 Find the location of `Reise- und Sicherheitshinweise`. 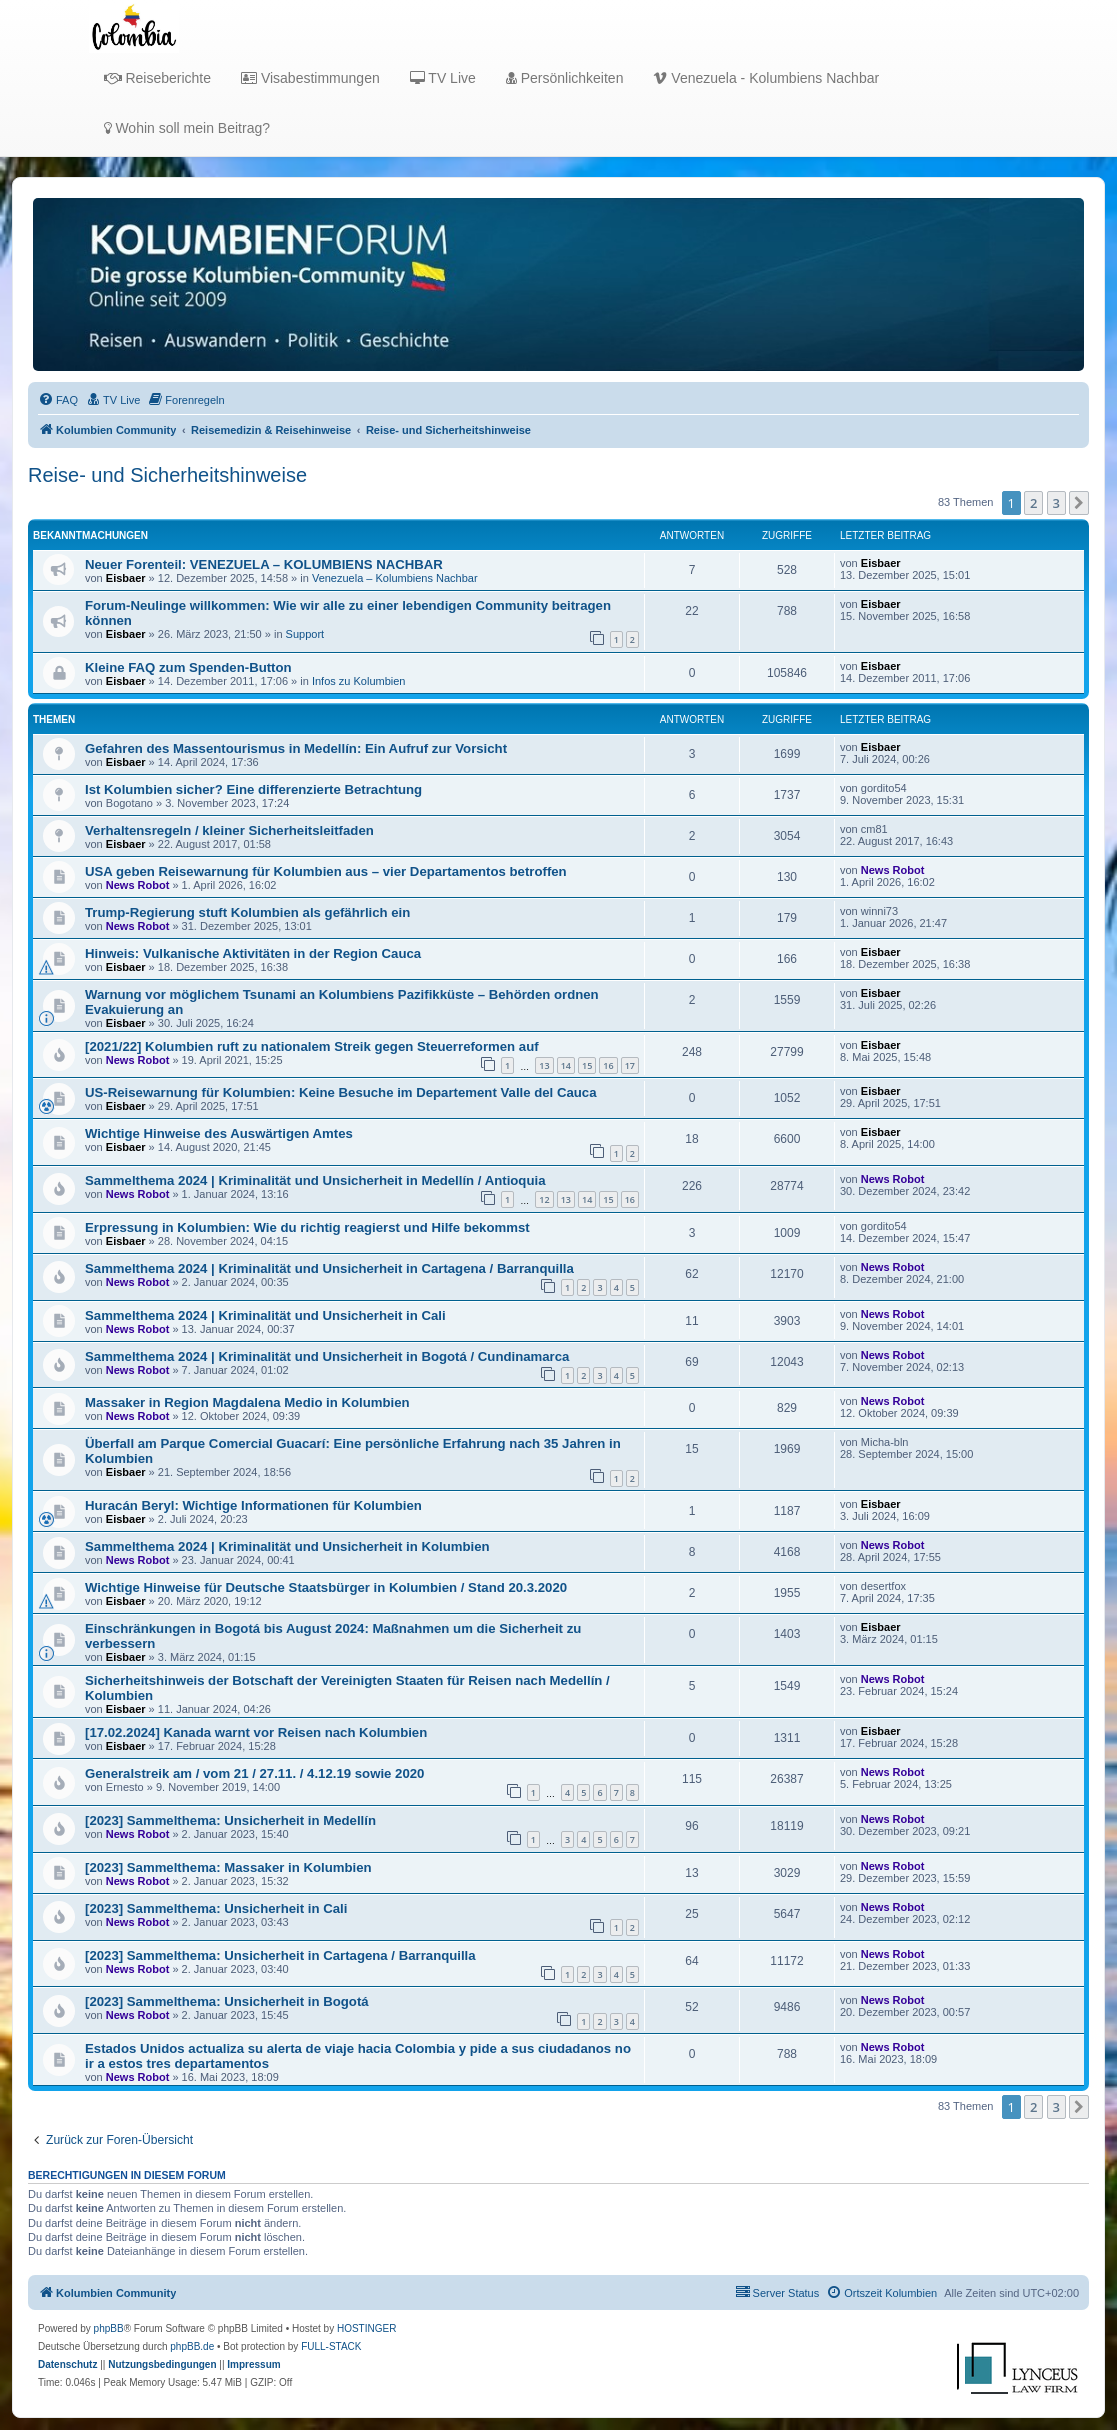

Reise- und Sicherheitshinweise is located at coordinates (167, 475).